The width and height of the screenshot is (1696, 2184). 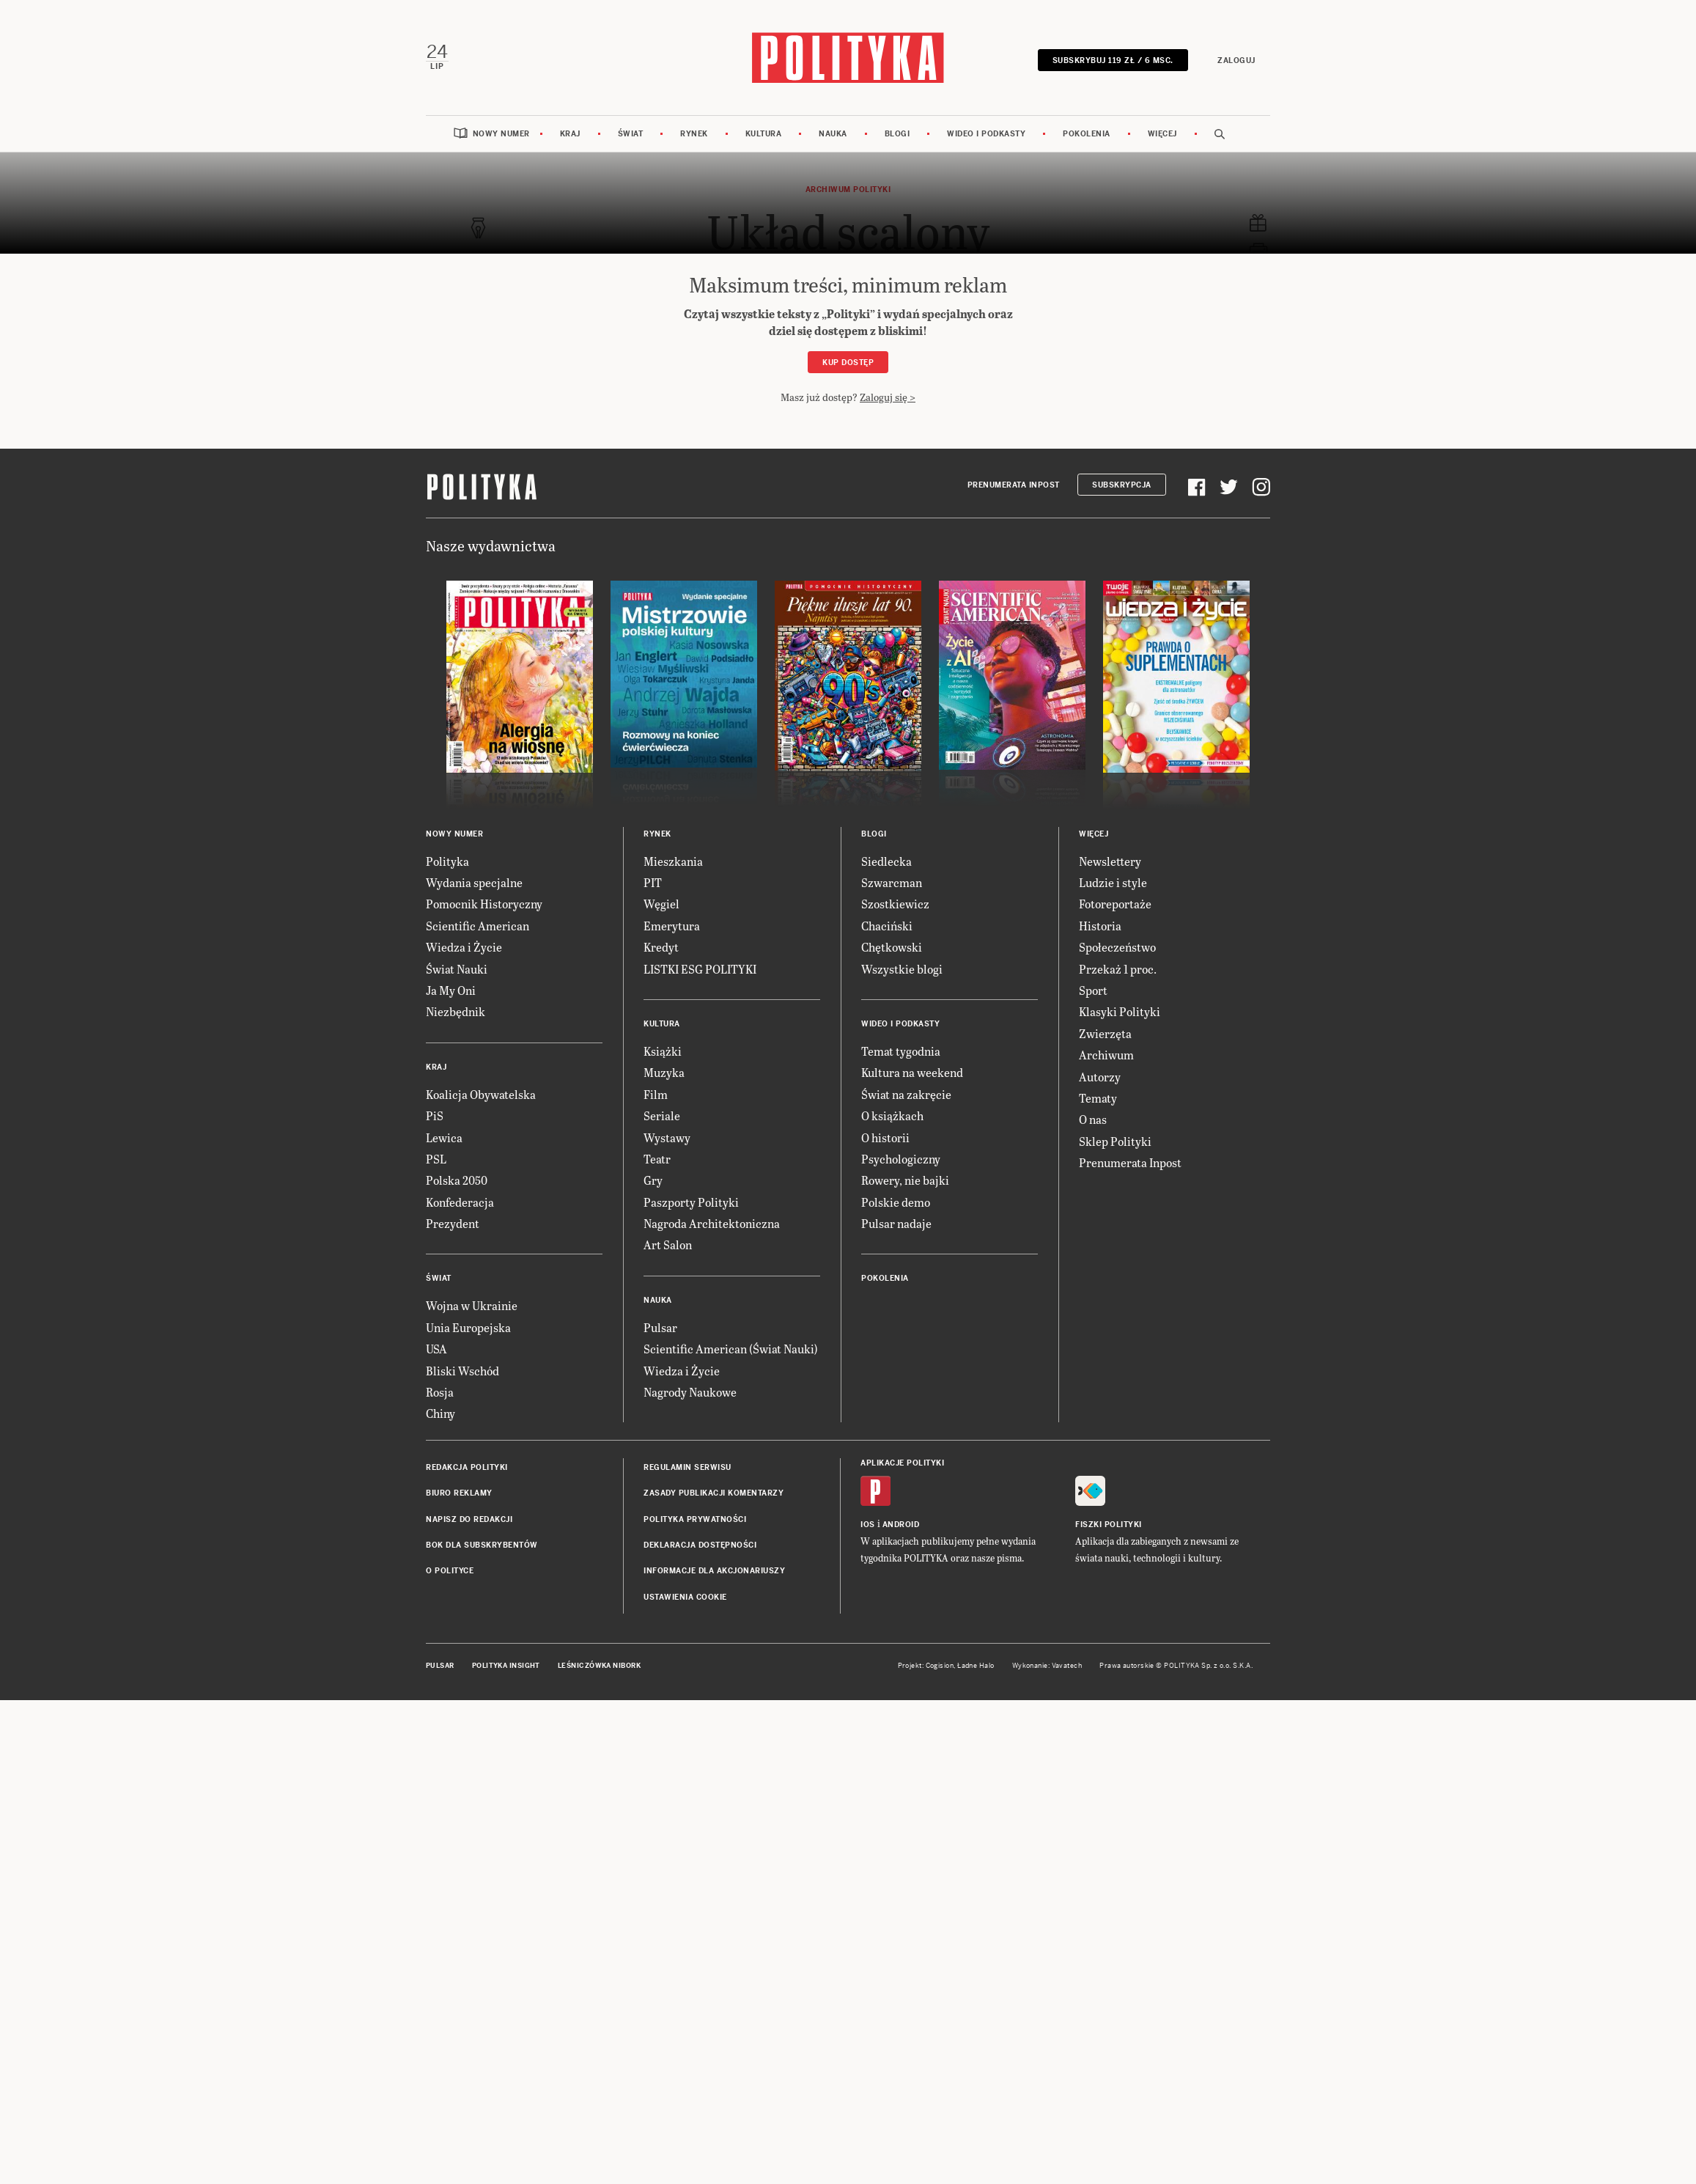 I want to click on Lewica, so click(x=444, y=1136).